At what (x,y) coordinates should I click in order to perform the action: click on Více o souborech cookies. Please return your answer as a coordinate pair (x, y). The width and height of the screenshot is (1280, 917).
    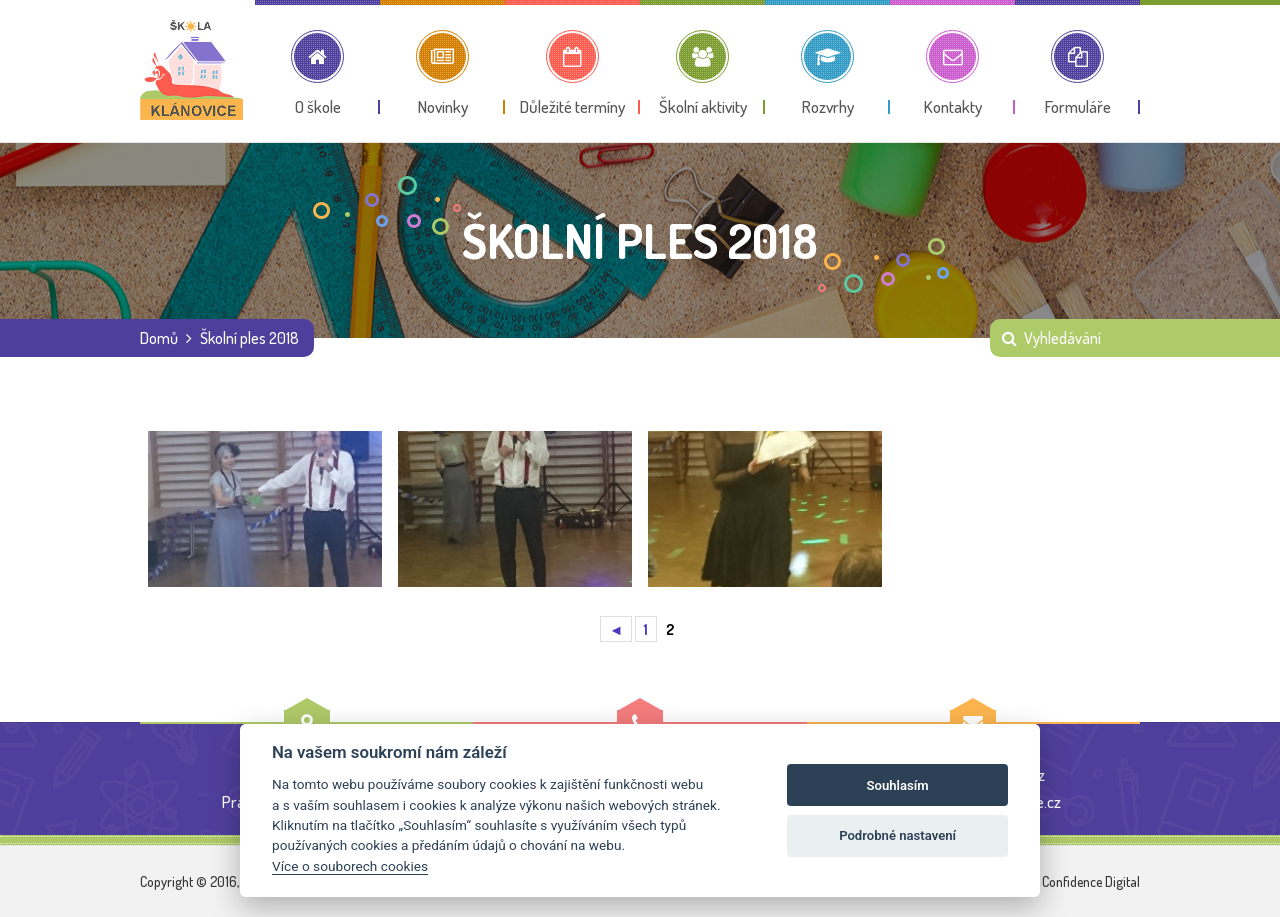
    Looking at the image, I should click on (349, 866).